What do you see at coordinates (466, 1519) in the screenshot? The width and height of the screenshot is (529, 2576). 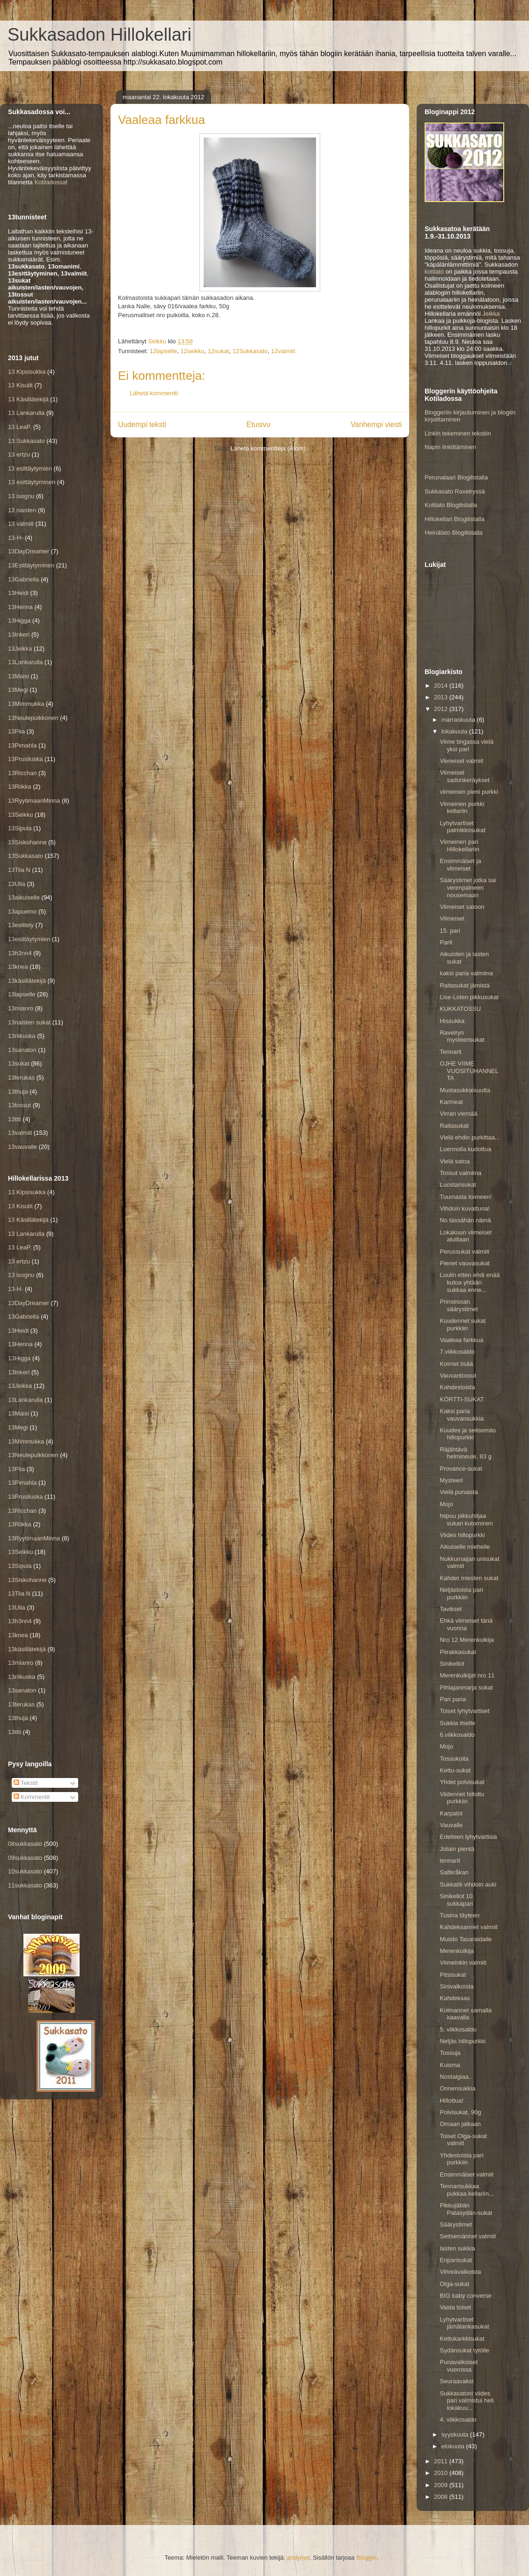 I see `hiipuu pikkuhiljaa sukan kutominen` at bounding box center [466, 1519].